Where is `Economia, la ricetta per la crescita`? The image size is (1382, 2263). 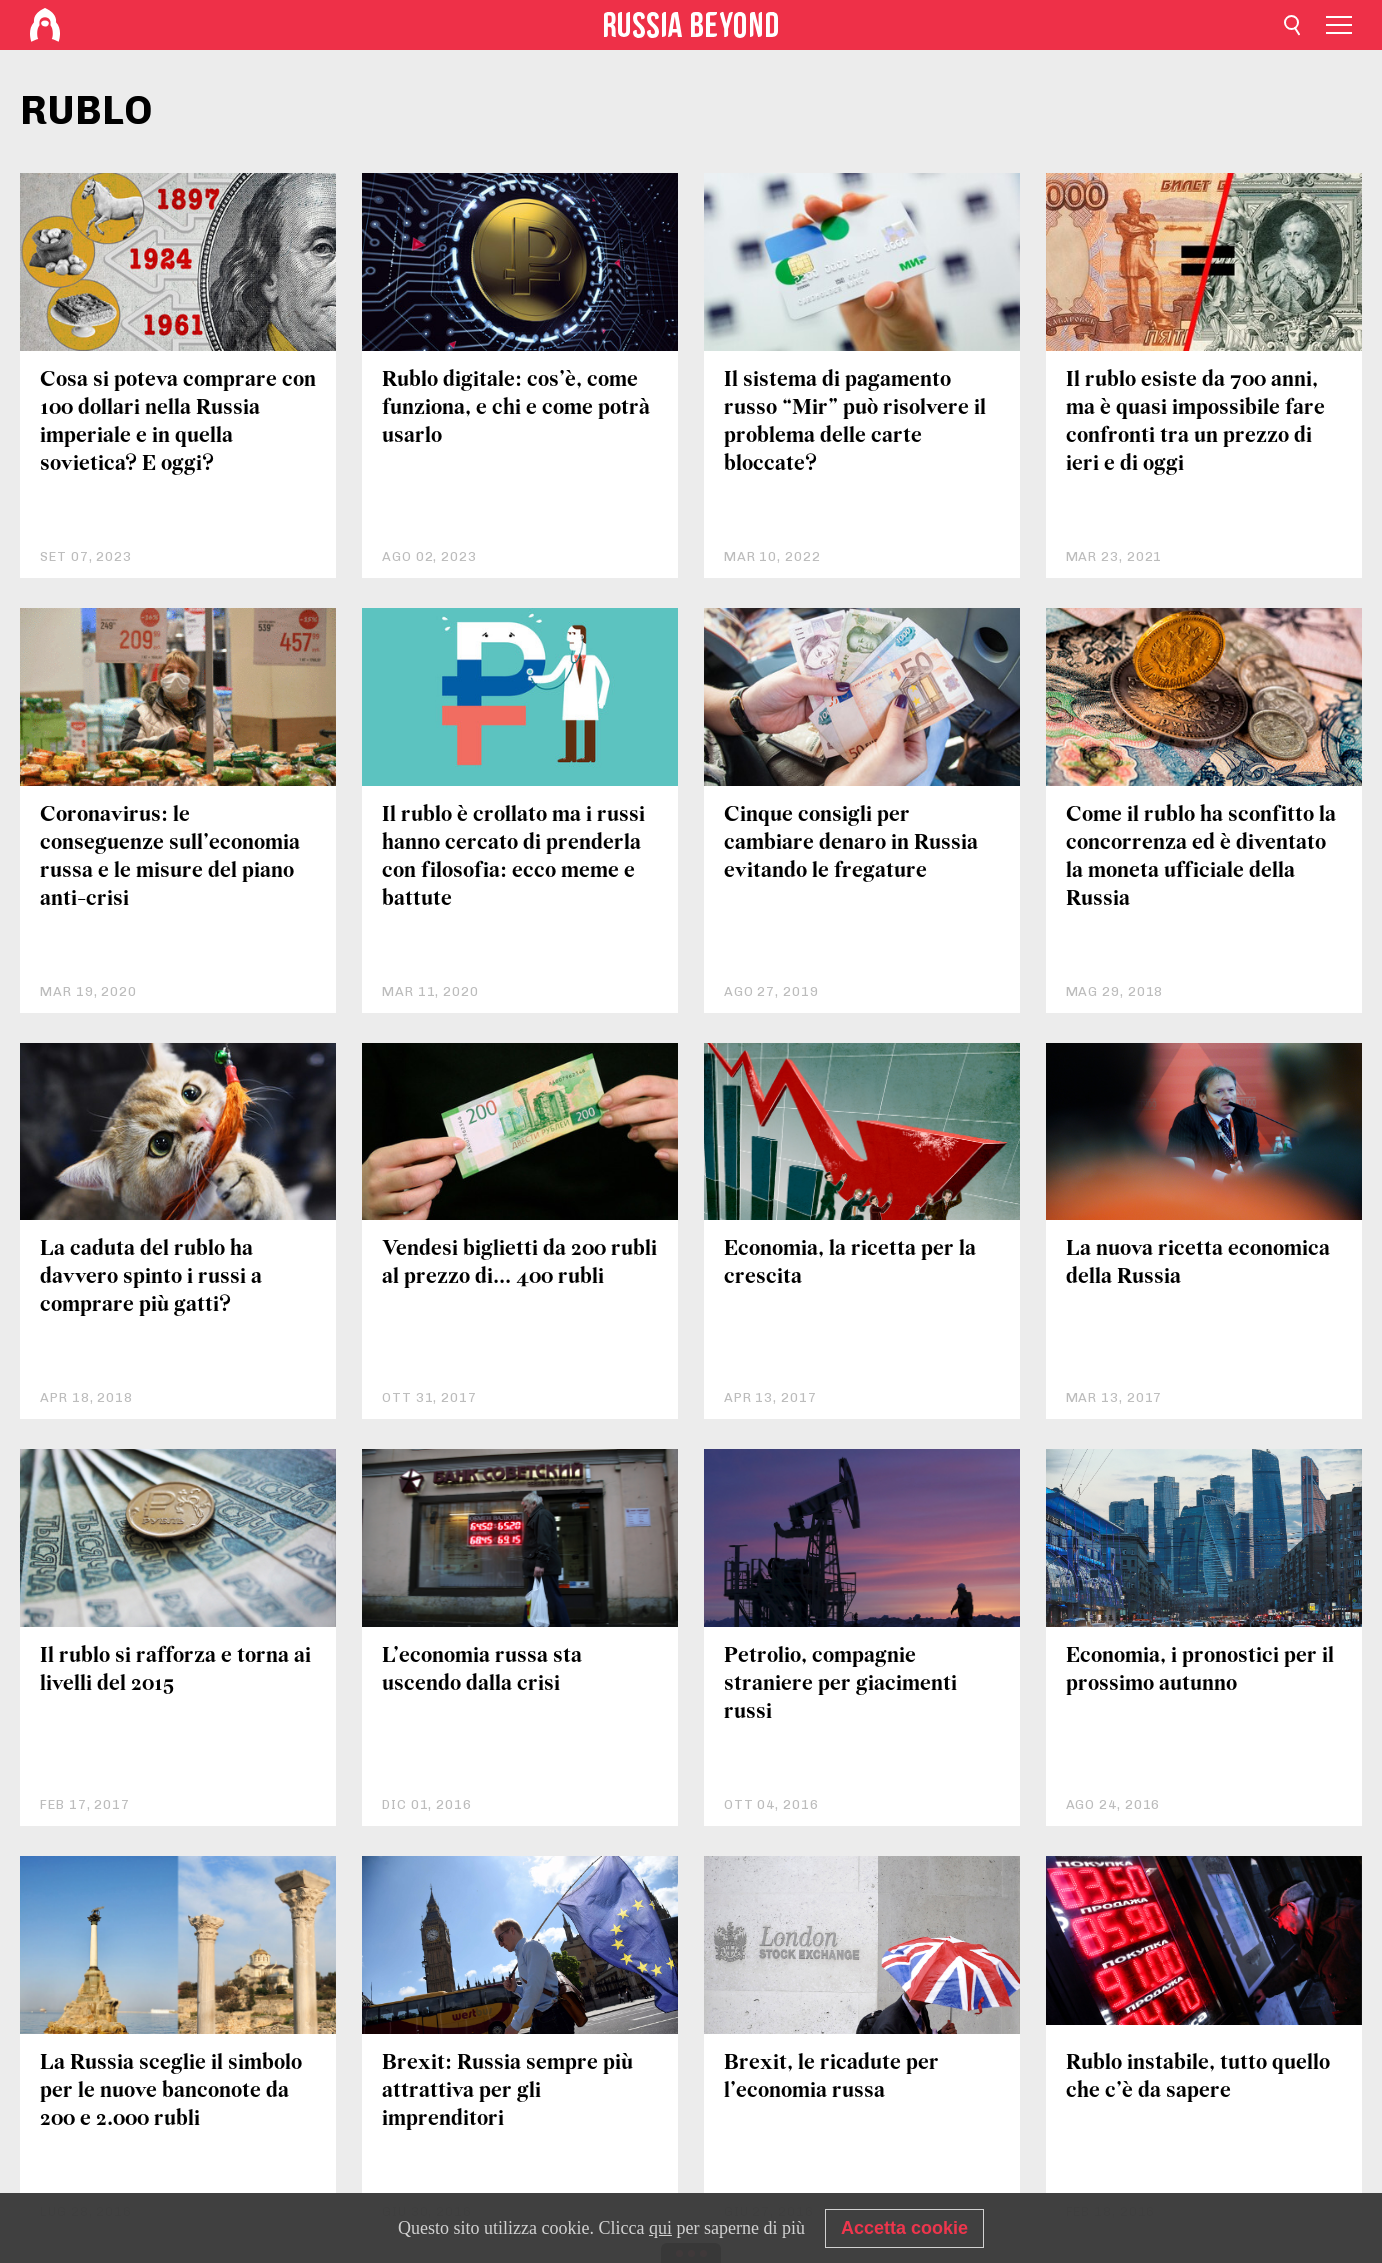 Economia, la ricetta per la crescita is located at coordinates (850, 1263).